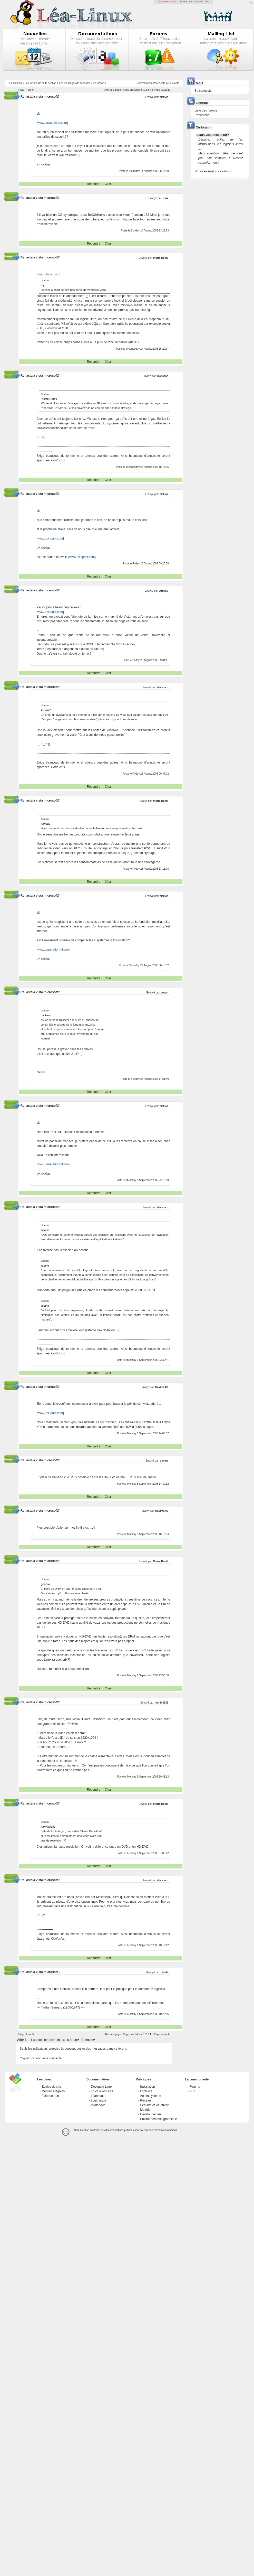 The height and width of the screenshot is (2576, 254). Describe the element at coordinates (108, 184) in the screenshot. I see `Citer` at that location.